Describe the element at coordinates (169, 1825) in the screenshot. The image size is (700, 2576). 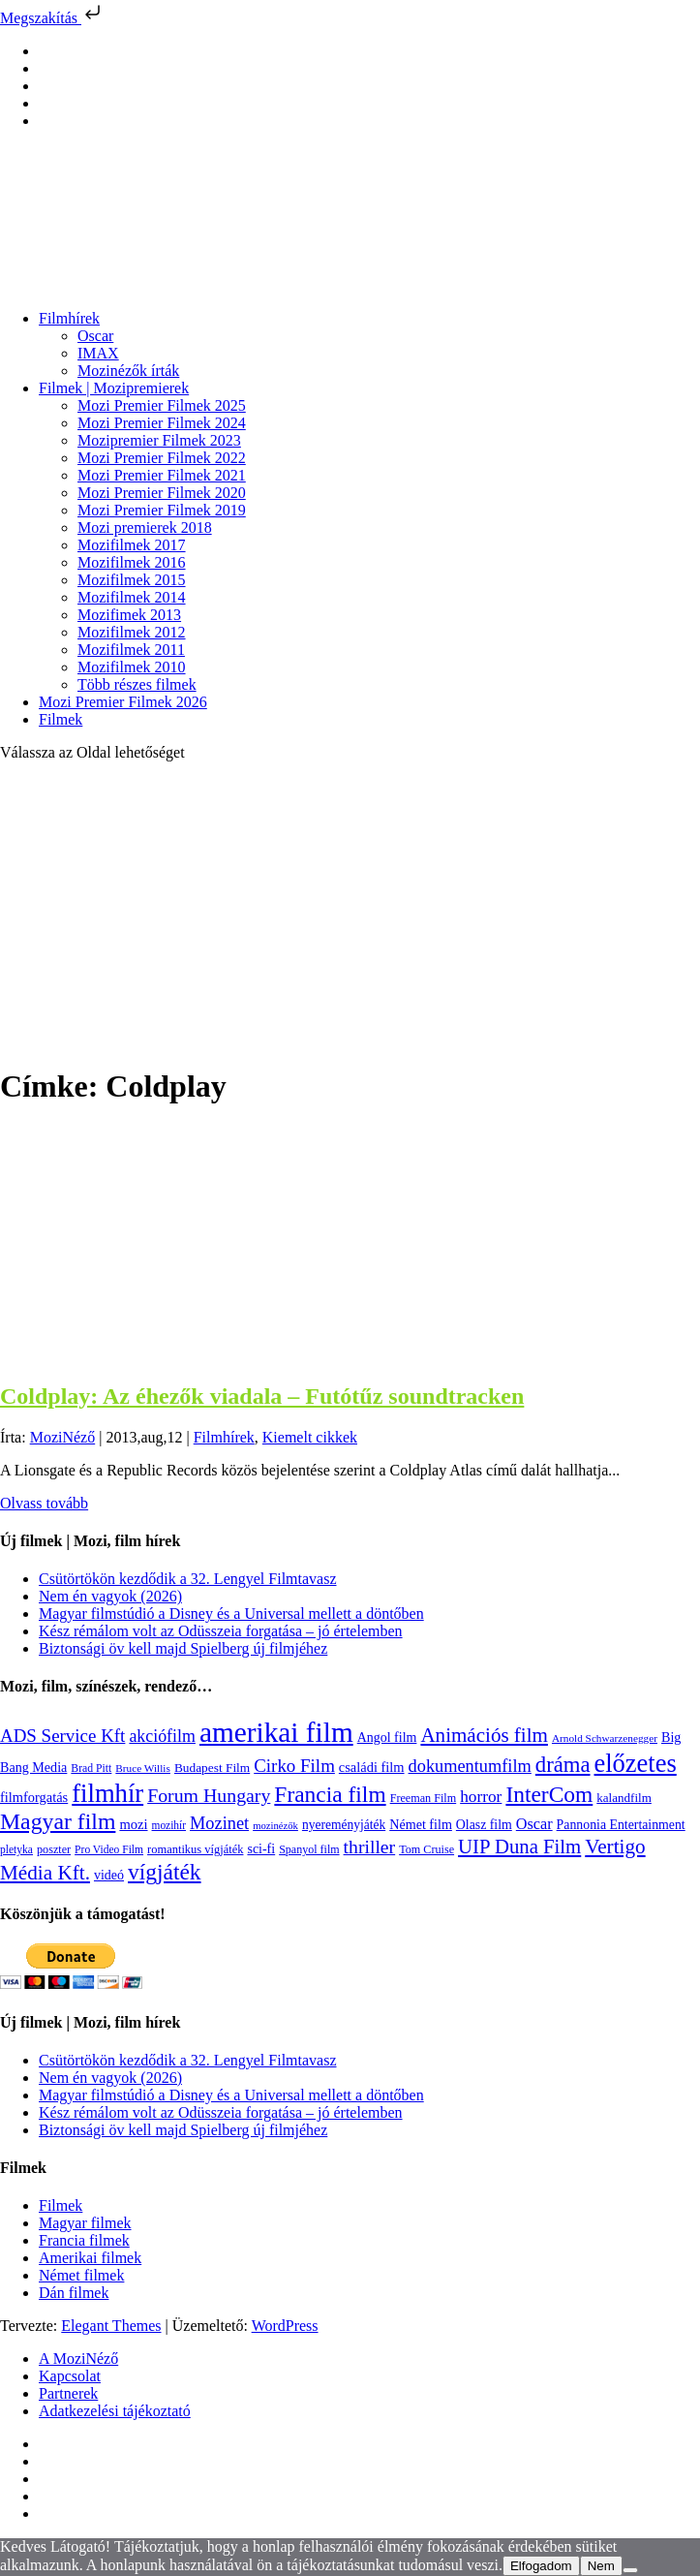
I see `mozihír [mozihír (94 elem)]` at that location.